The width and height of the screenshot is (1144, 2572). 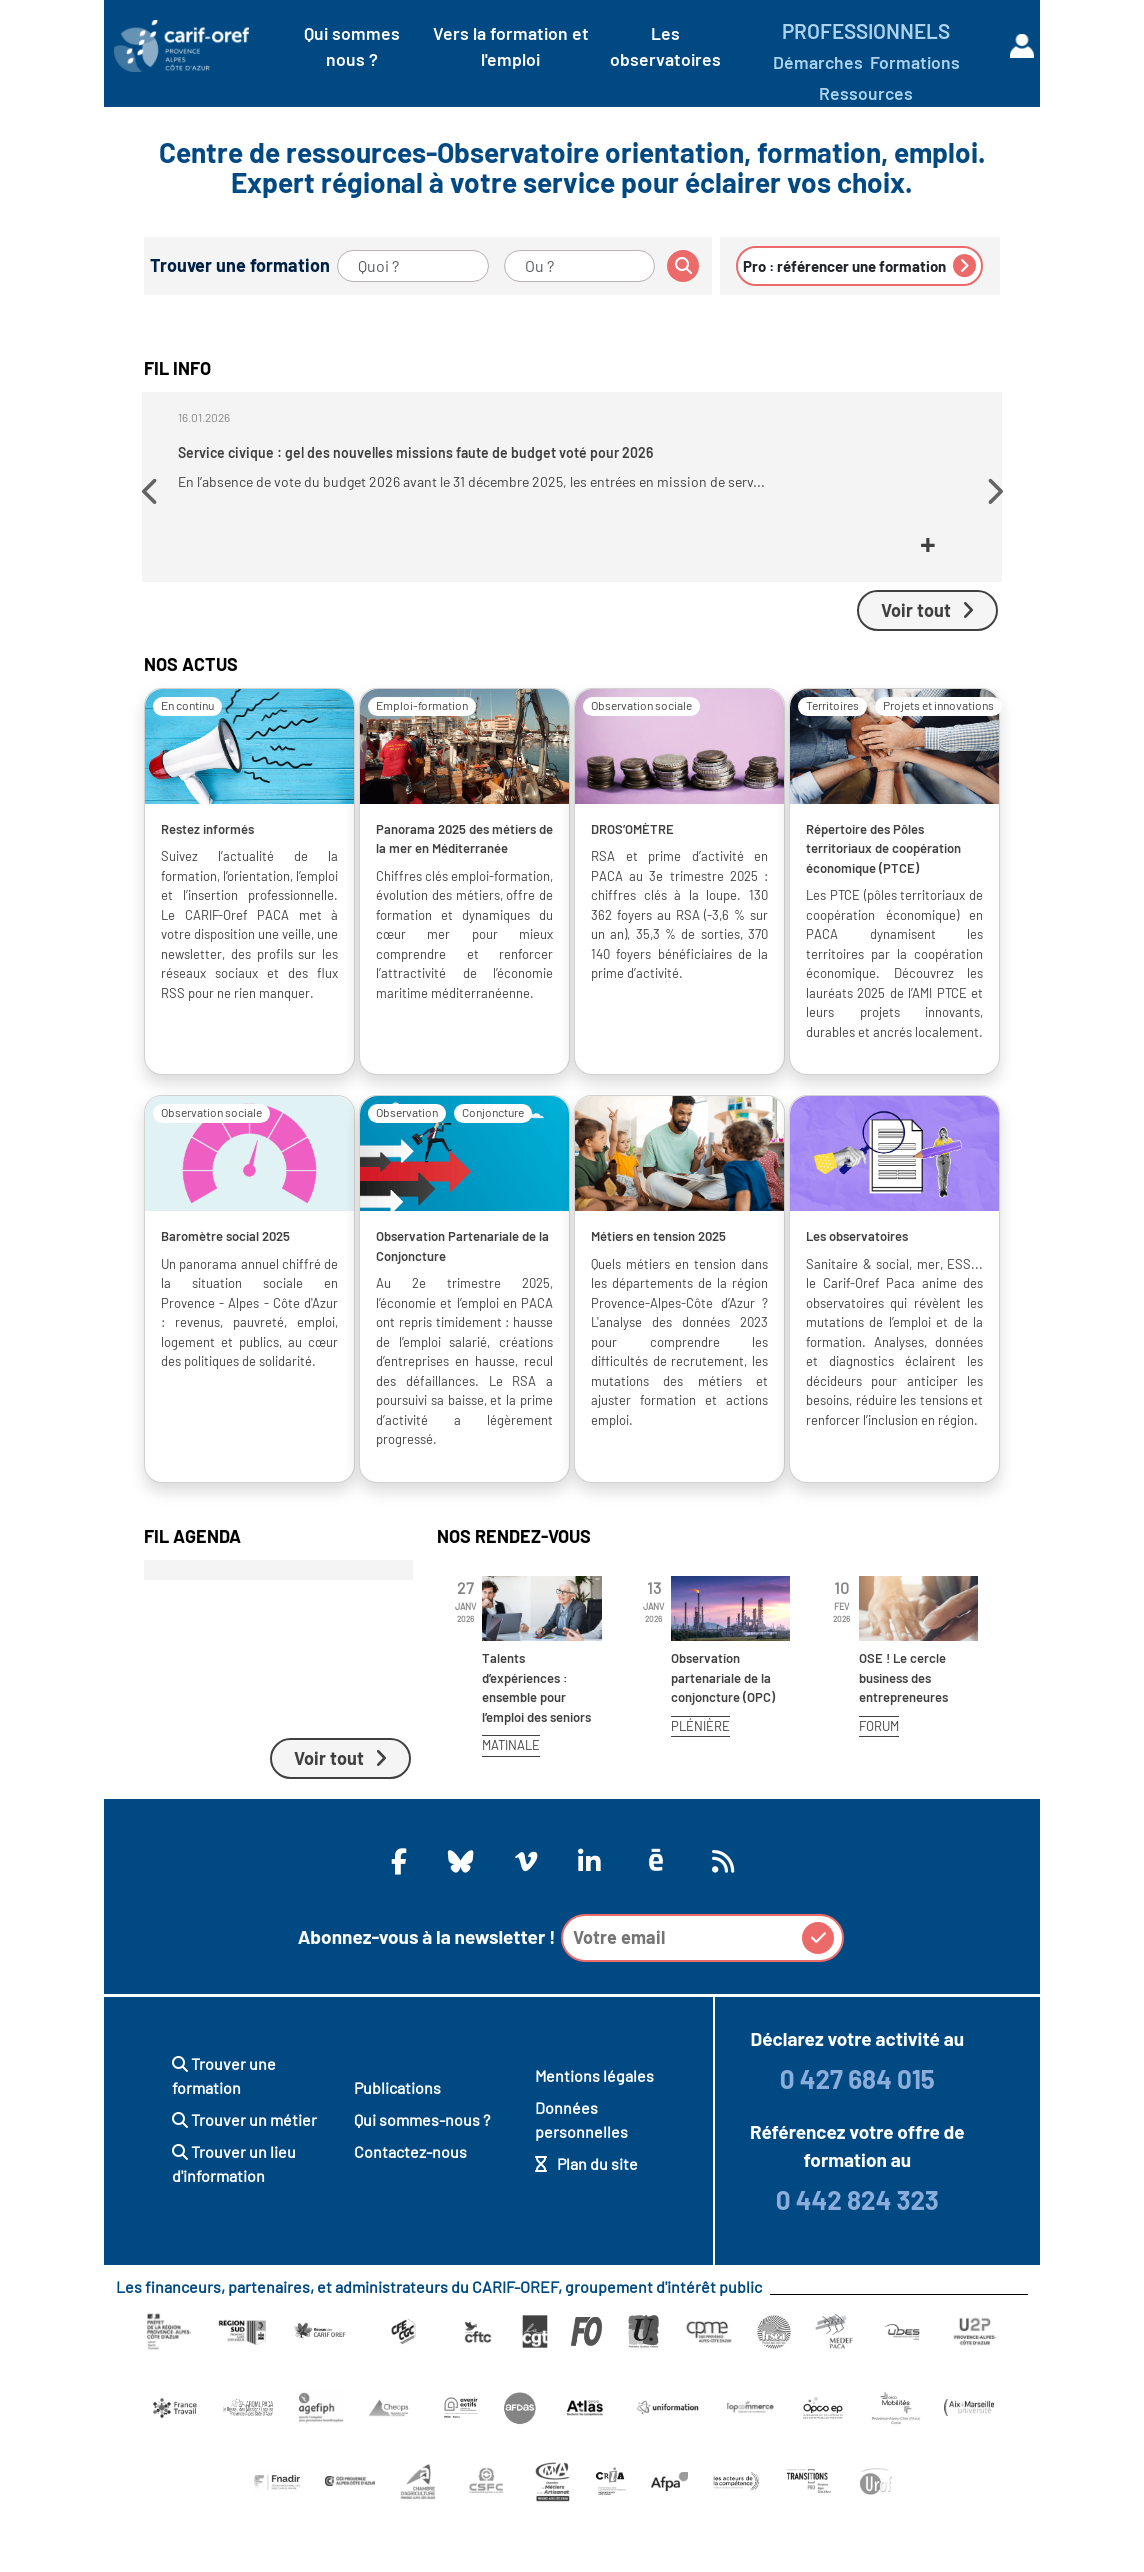 I want to click on Vers la formation et l'emploi, so click(x=511, y=46).